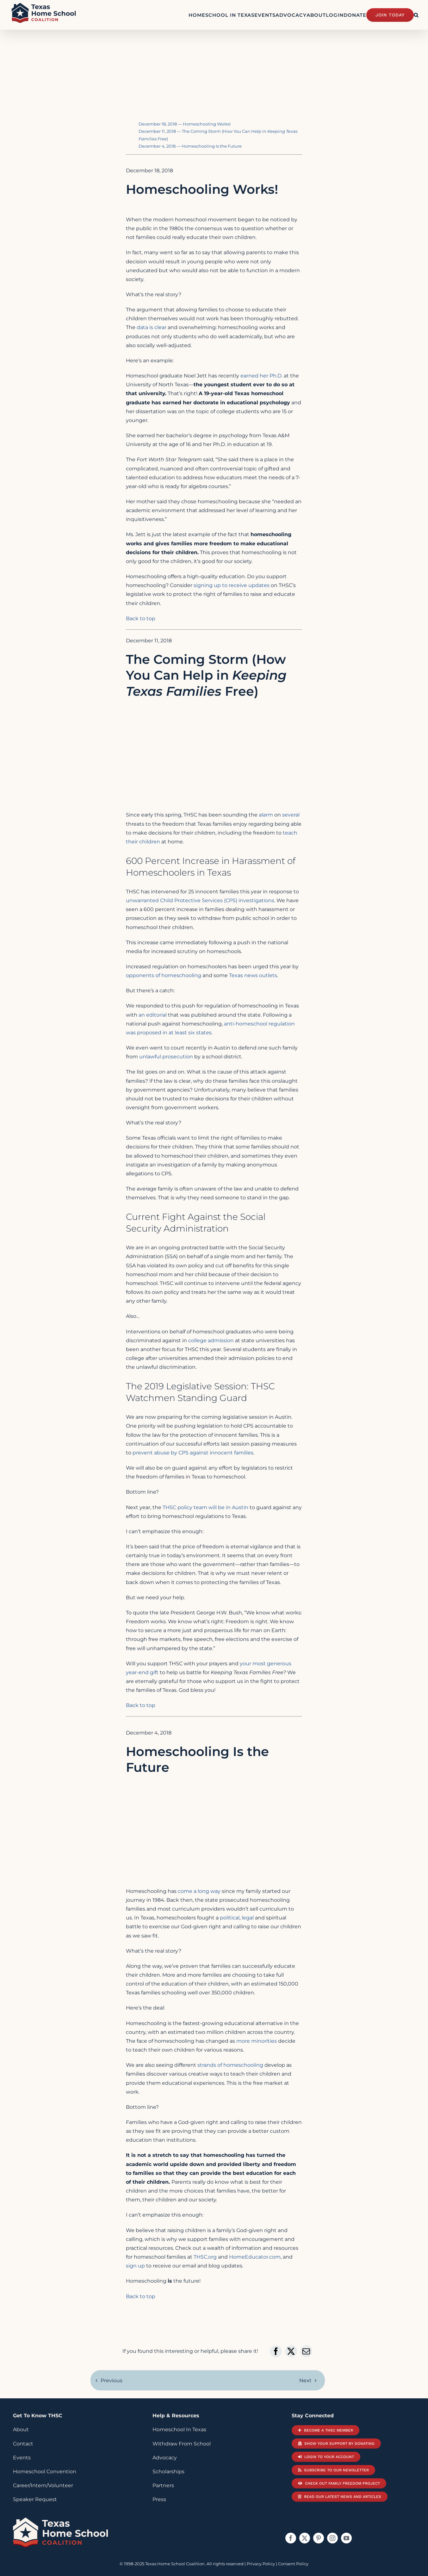 Image resolution: width=428 pixels, height=2576 pixels. Describe the element at coordinates (163, 975) in the screenshot. I see `opponents of homeschooling` at that location.